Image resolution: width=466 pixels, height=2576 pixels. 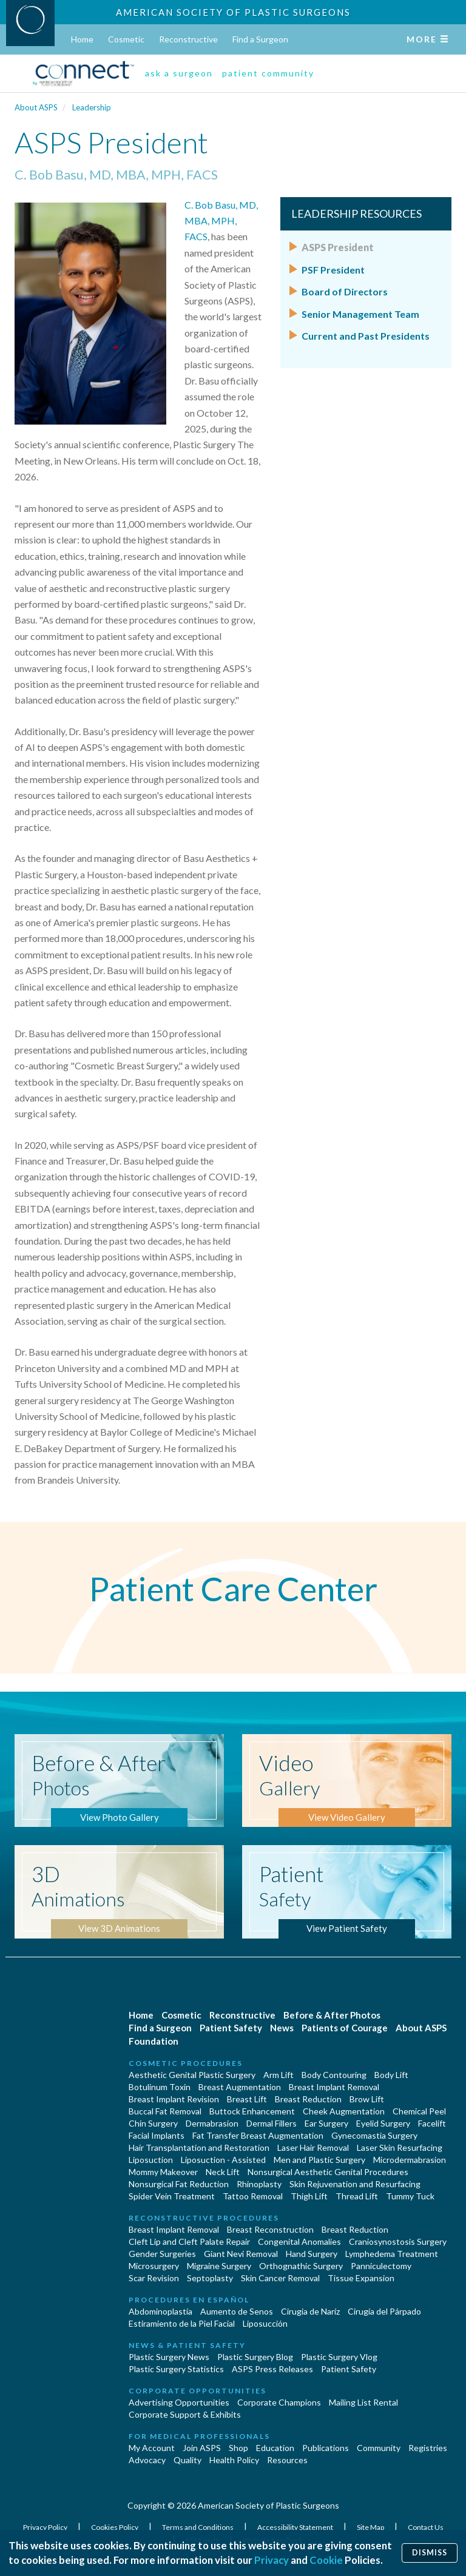 What do you see at coordinates (259, 2184) in the screenshot?
I see `Rhinoplasty` at bounding box center [259, 2184].